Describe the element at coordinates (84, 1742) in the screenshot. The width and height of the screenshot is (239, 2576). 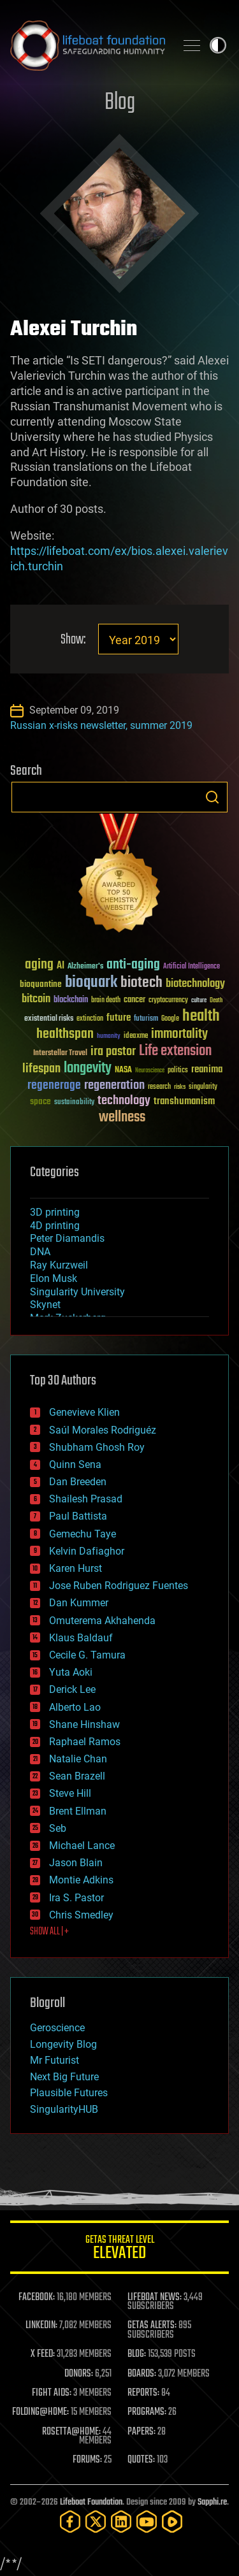
I see `Raphael Ramos` at that location.